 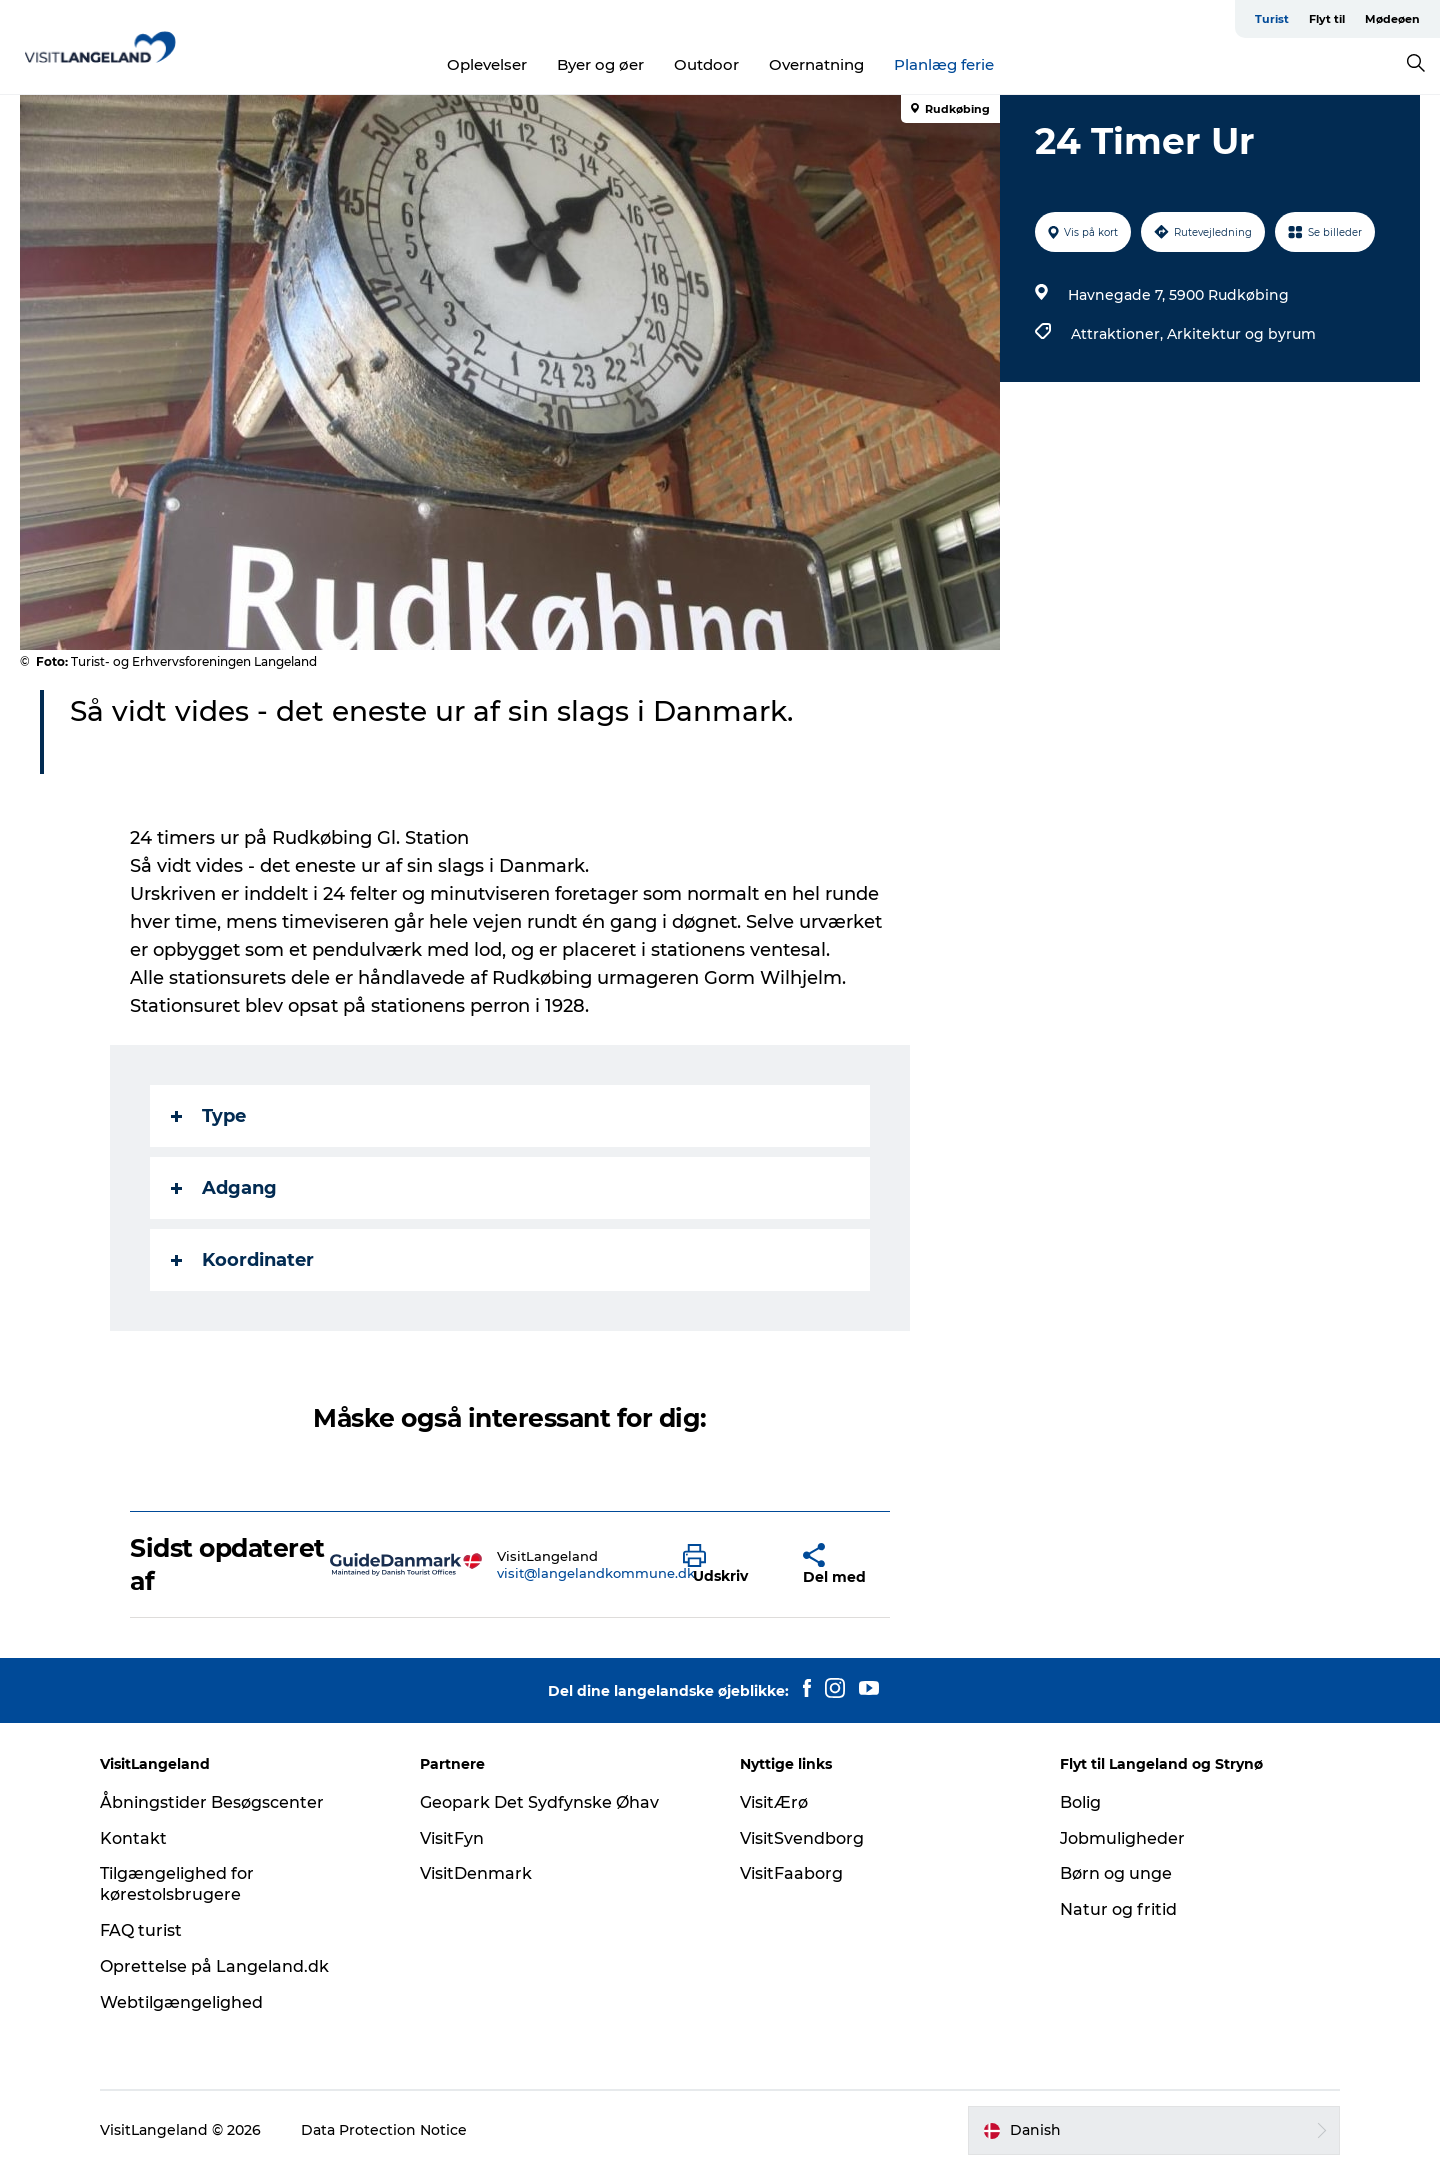 I want to click on Attraktioner,, so click(x=1119, y=334).